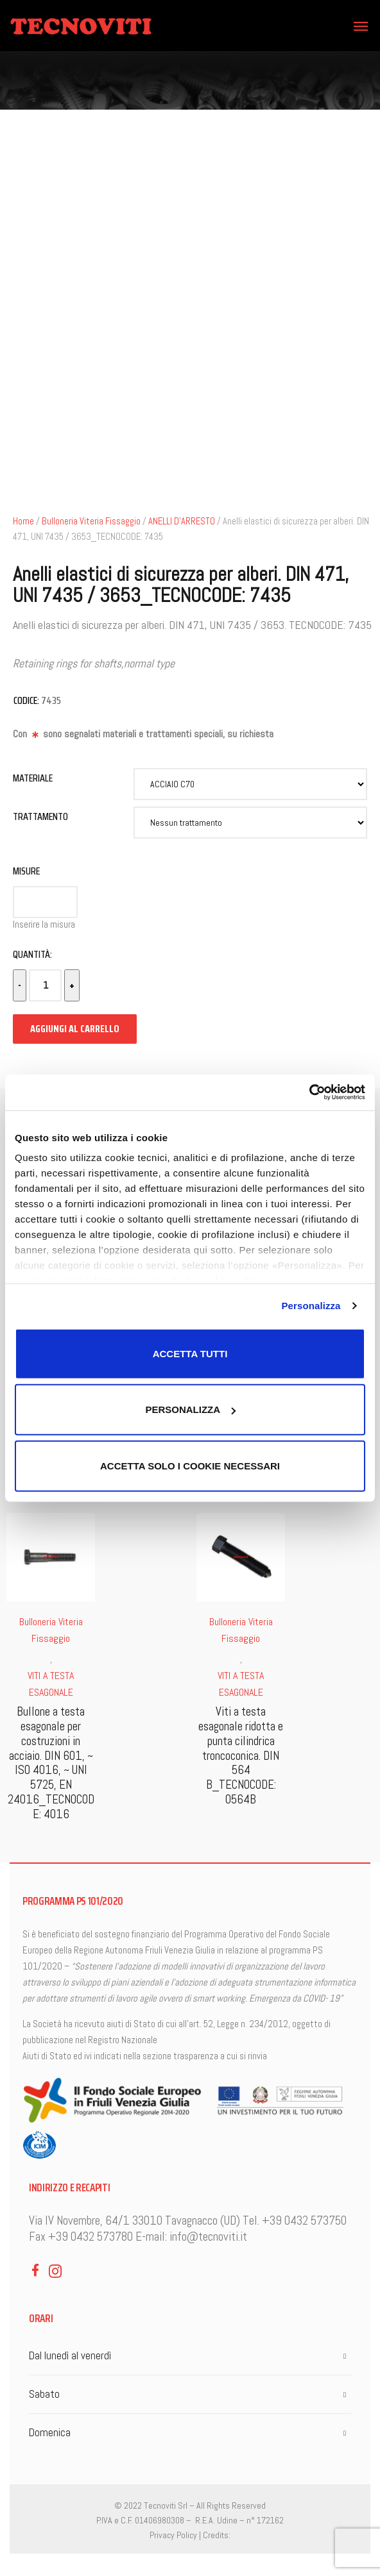 The width and height of the screenshot is (380, 2576). Describe the element at coordinates (51, 1684) in the screenshot. I see `VITI A TESTA ESAGONALE` at that location.